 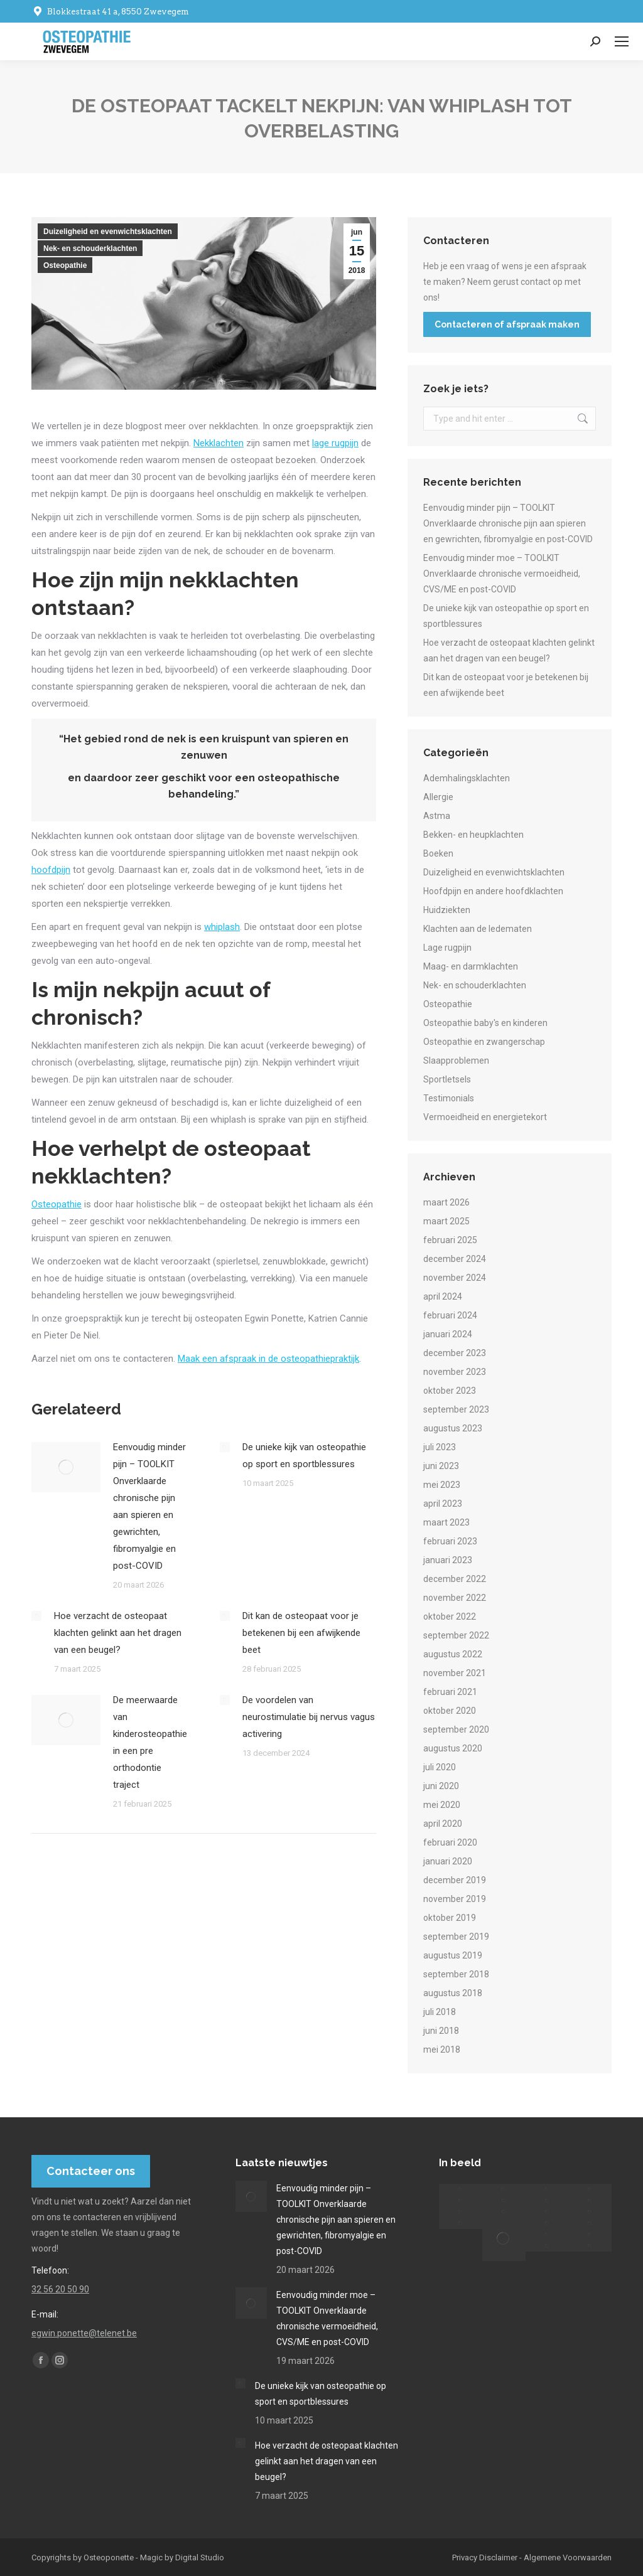 What do you see at coordinates (450, 1692) in the screenshot?
I see `februari 2021` at bounding box center [450, 1692].